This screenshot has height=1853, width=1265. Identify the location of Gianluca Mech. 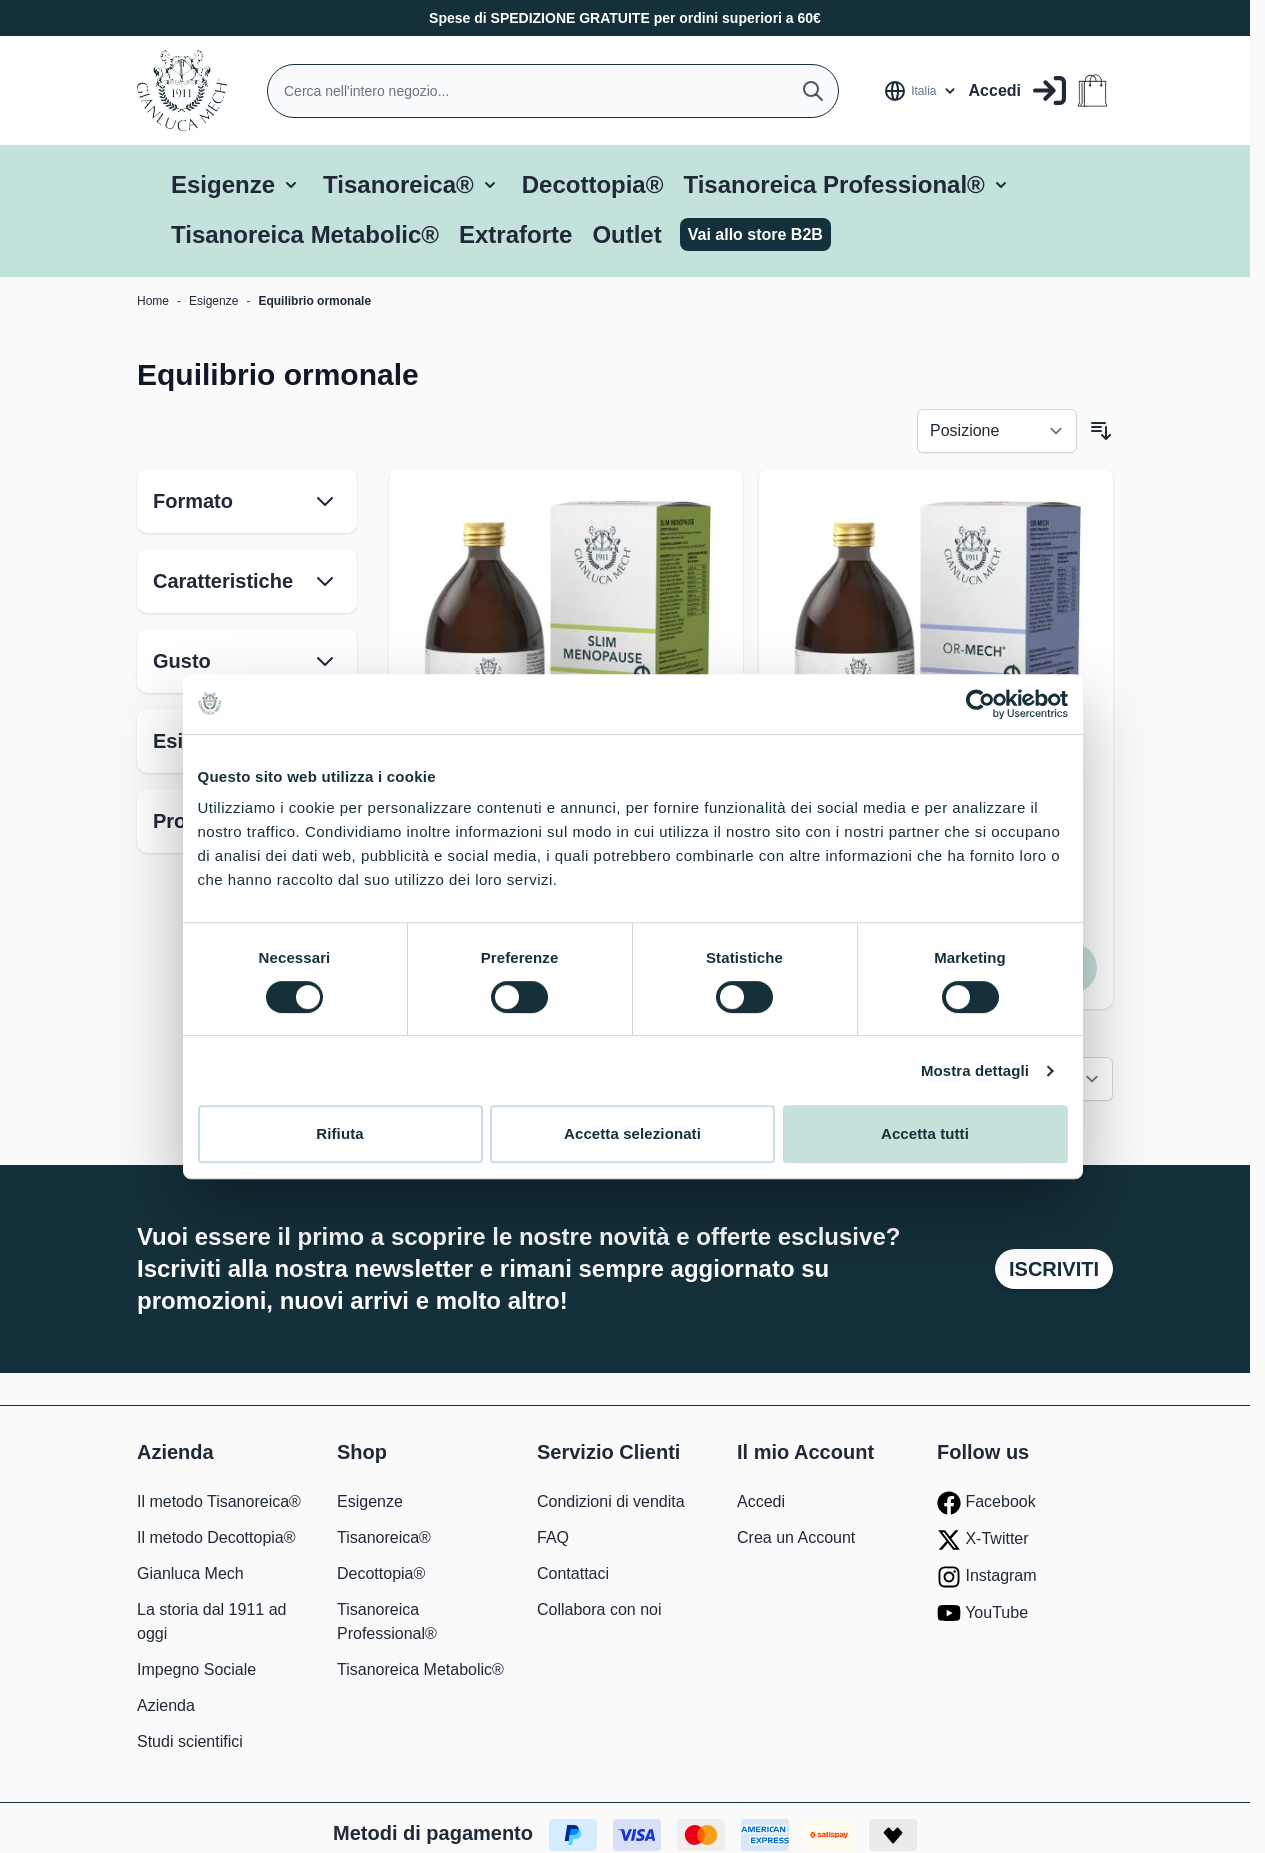
(190, 1573).